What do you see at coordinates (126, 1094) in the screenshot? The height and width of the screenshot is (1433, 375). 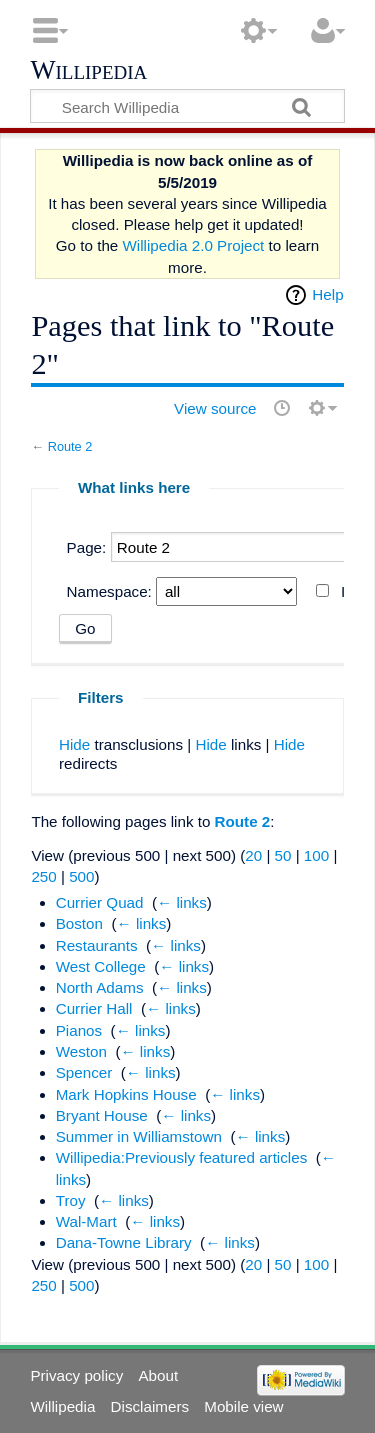 I see `Mark Hopkins House` at bounding box center [126, 1094].